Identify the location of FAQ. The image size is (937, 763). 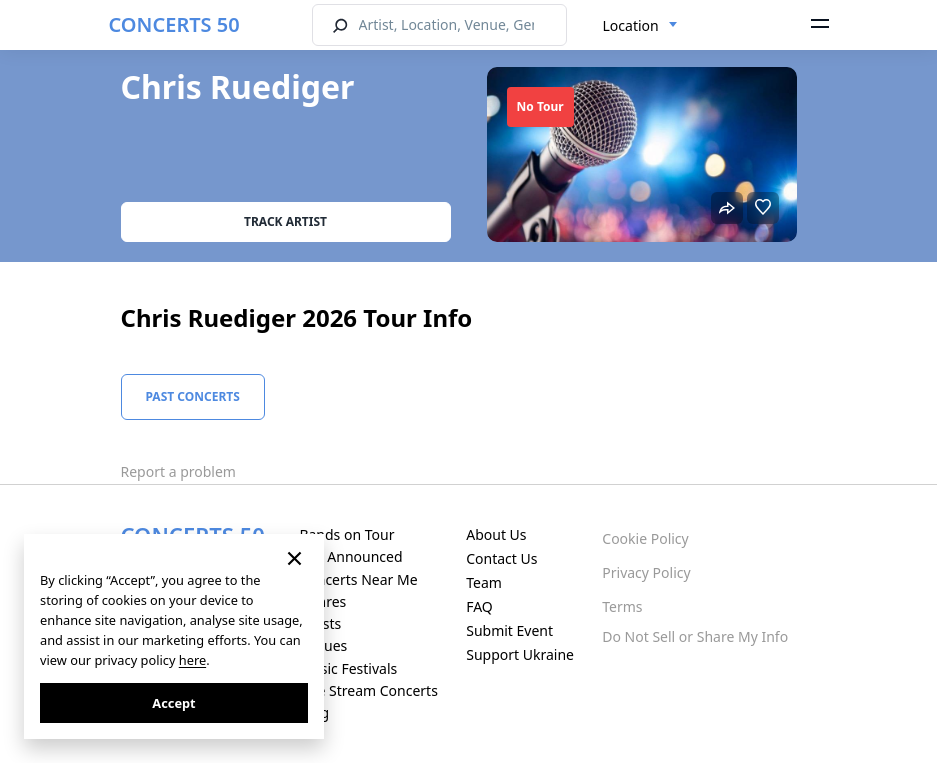
(479, 606).